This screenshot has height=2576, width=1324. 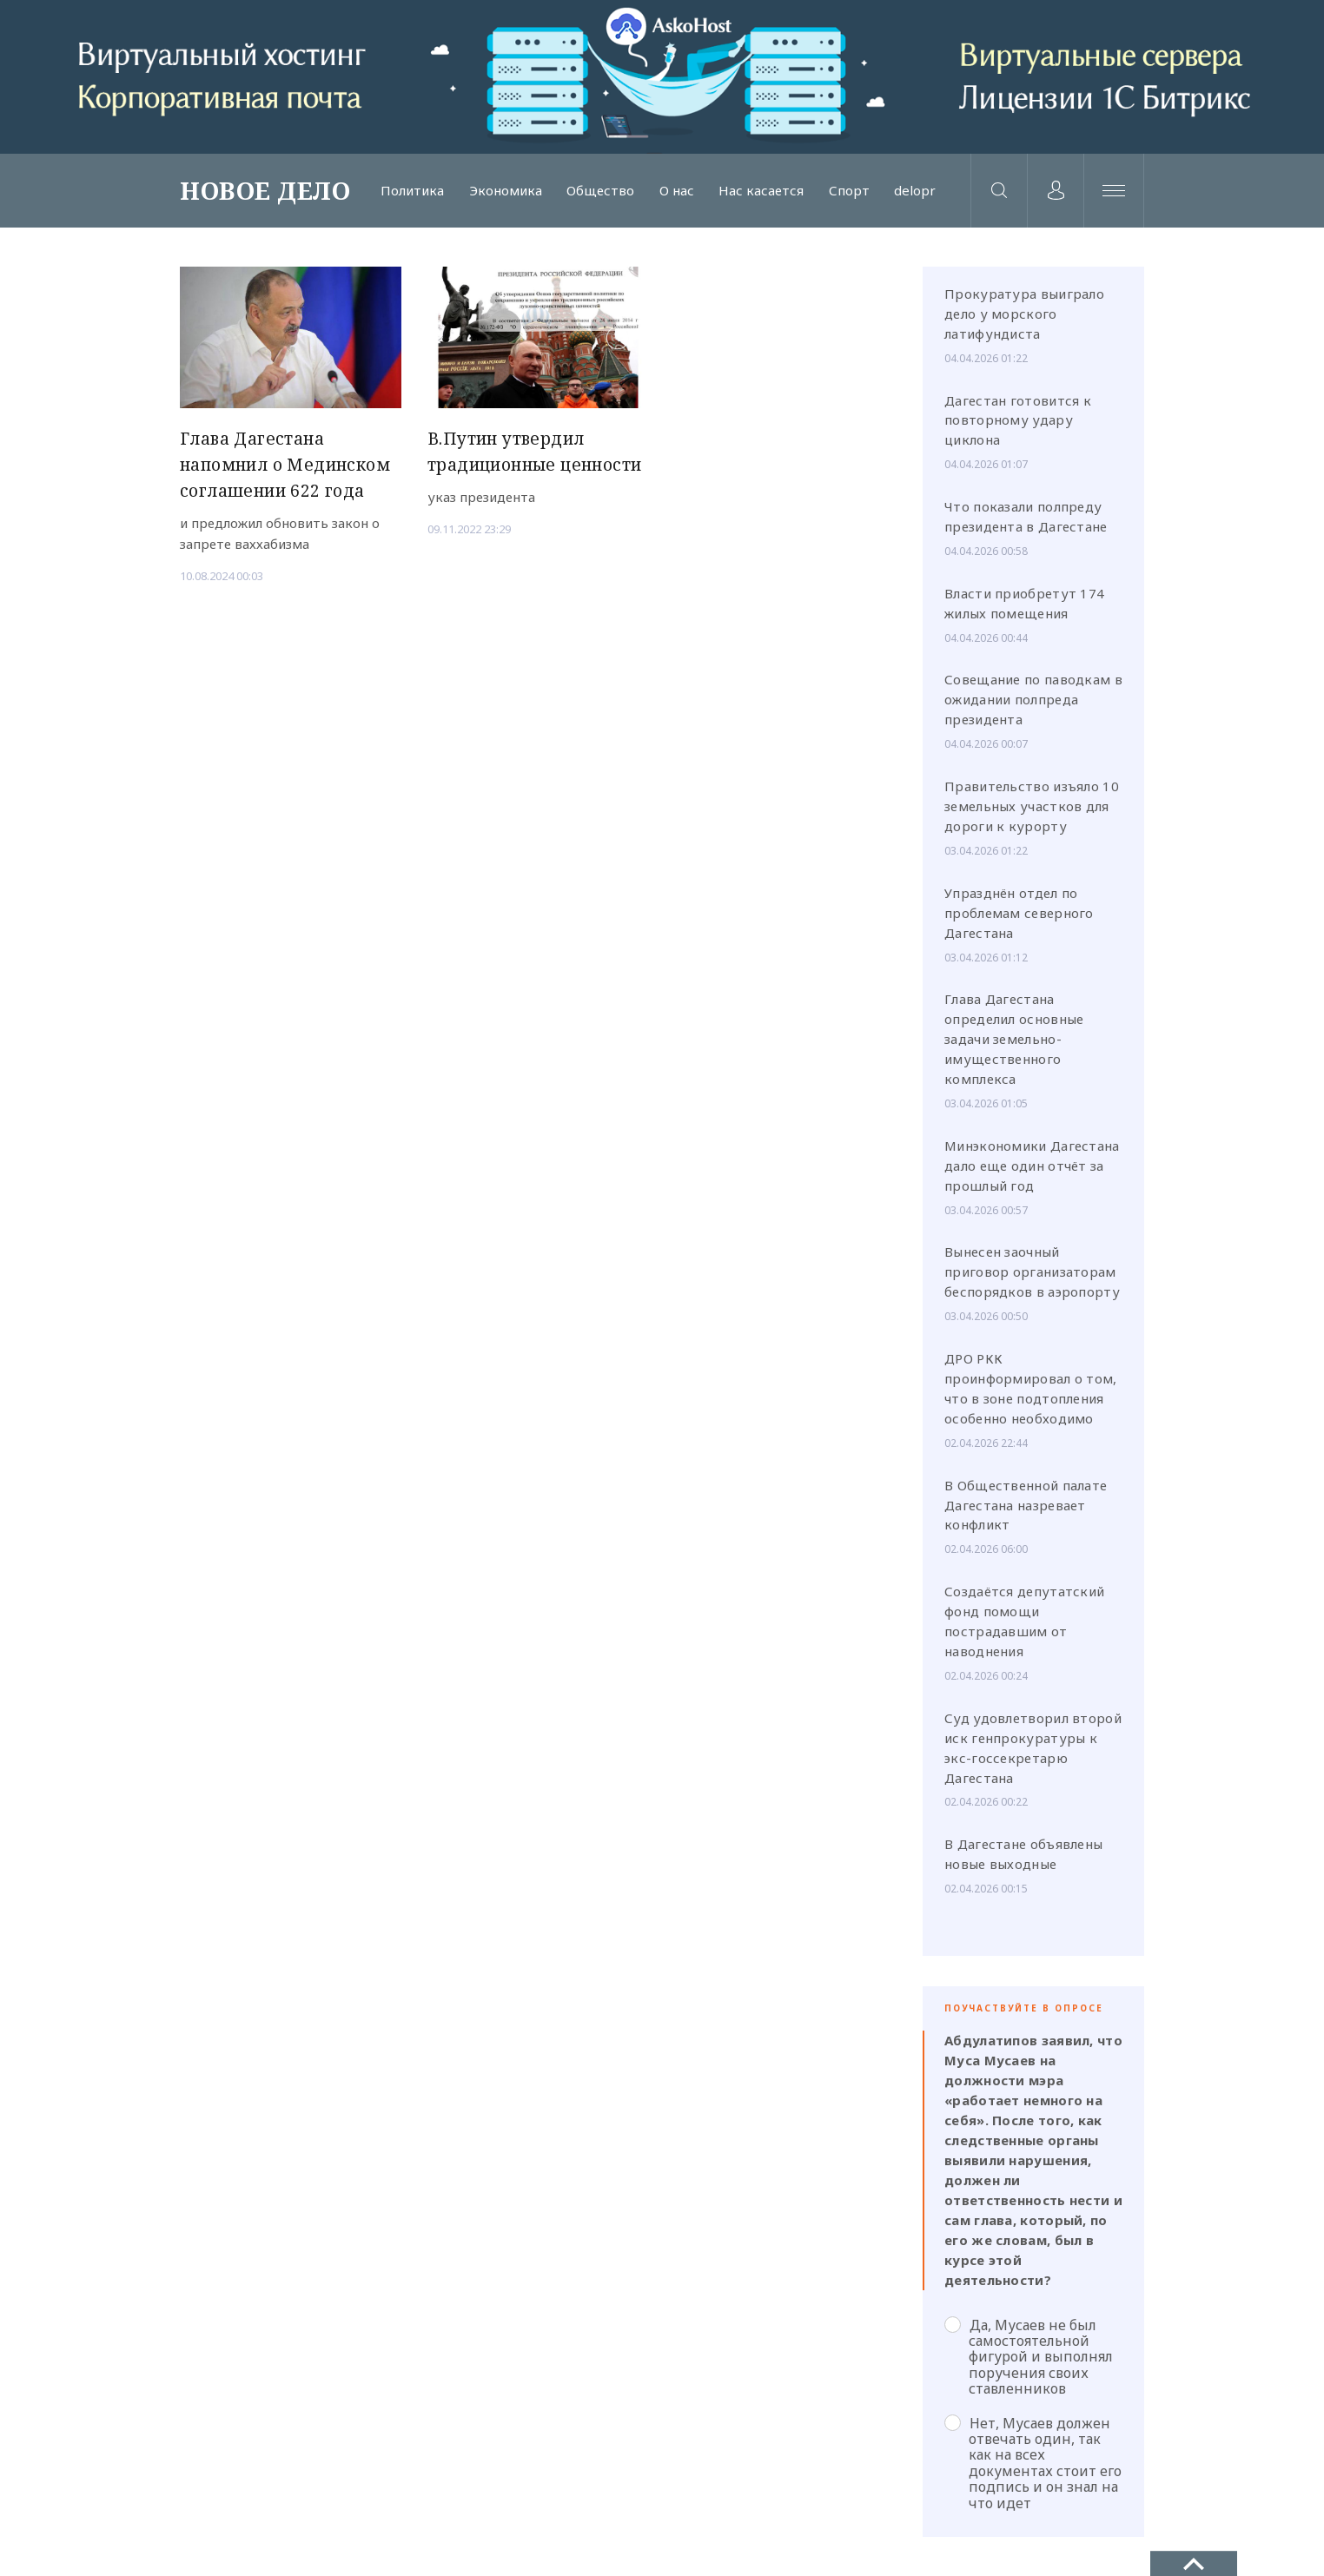 I want to click on Минэкономики Дагестана дало еще один отчёт за прошлый год, so click(x=1032, y=1165).